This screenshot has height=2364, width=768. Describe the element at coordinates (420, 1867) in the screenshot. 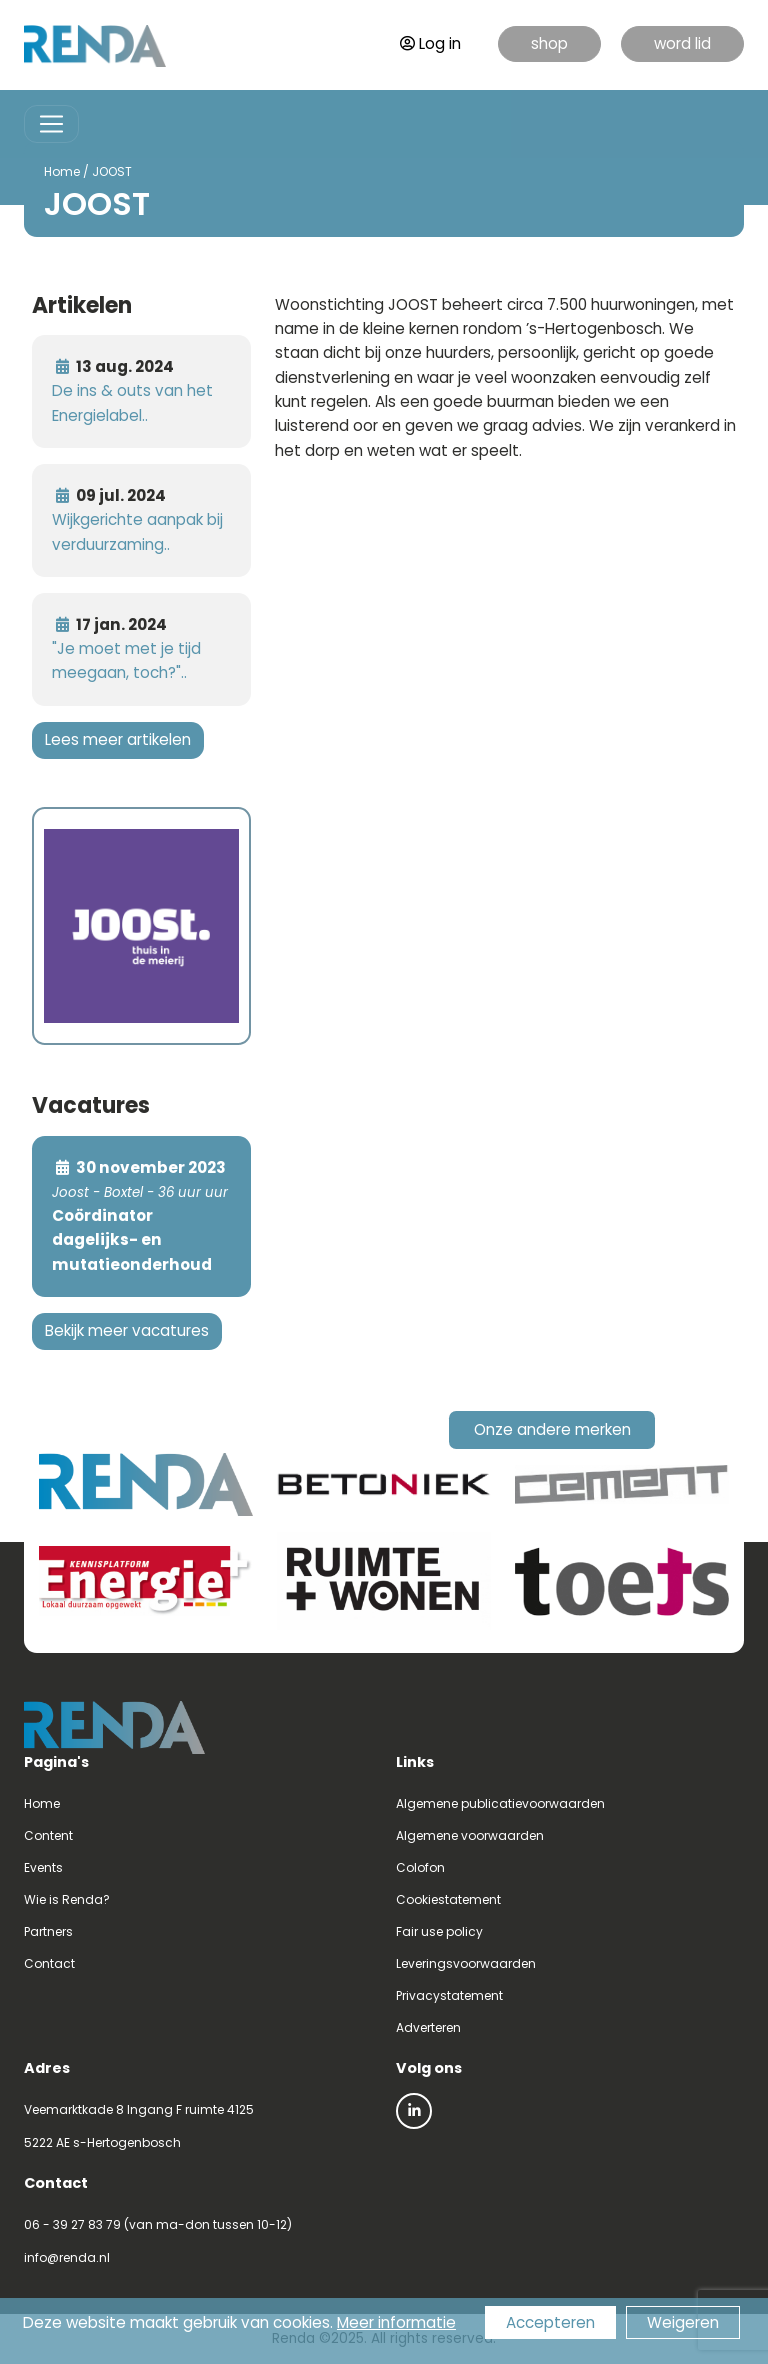

I see `Colofon` at that location.